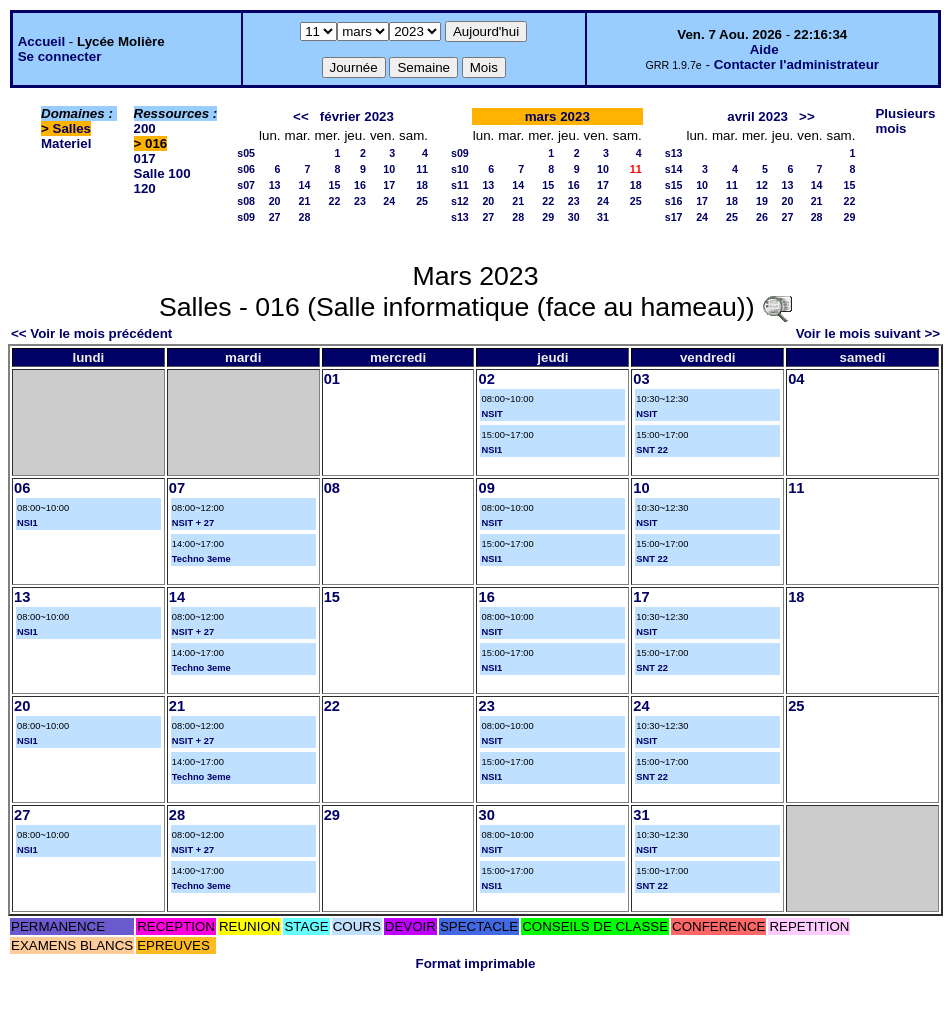  Describe the element at coordinates (422, 201) in the screenshot. I see `25` at that location.